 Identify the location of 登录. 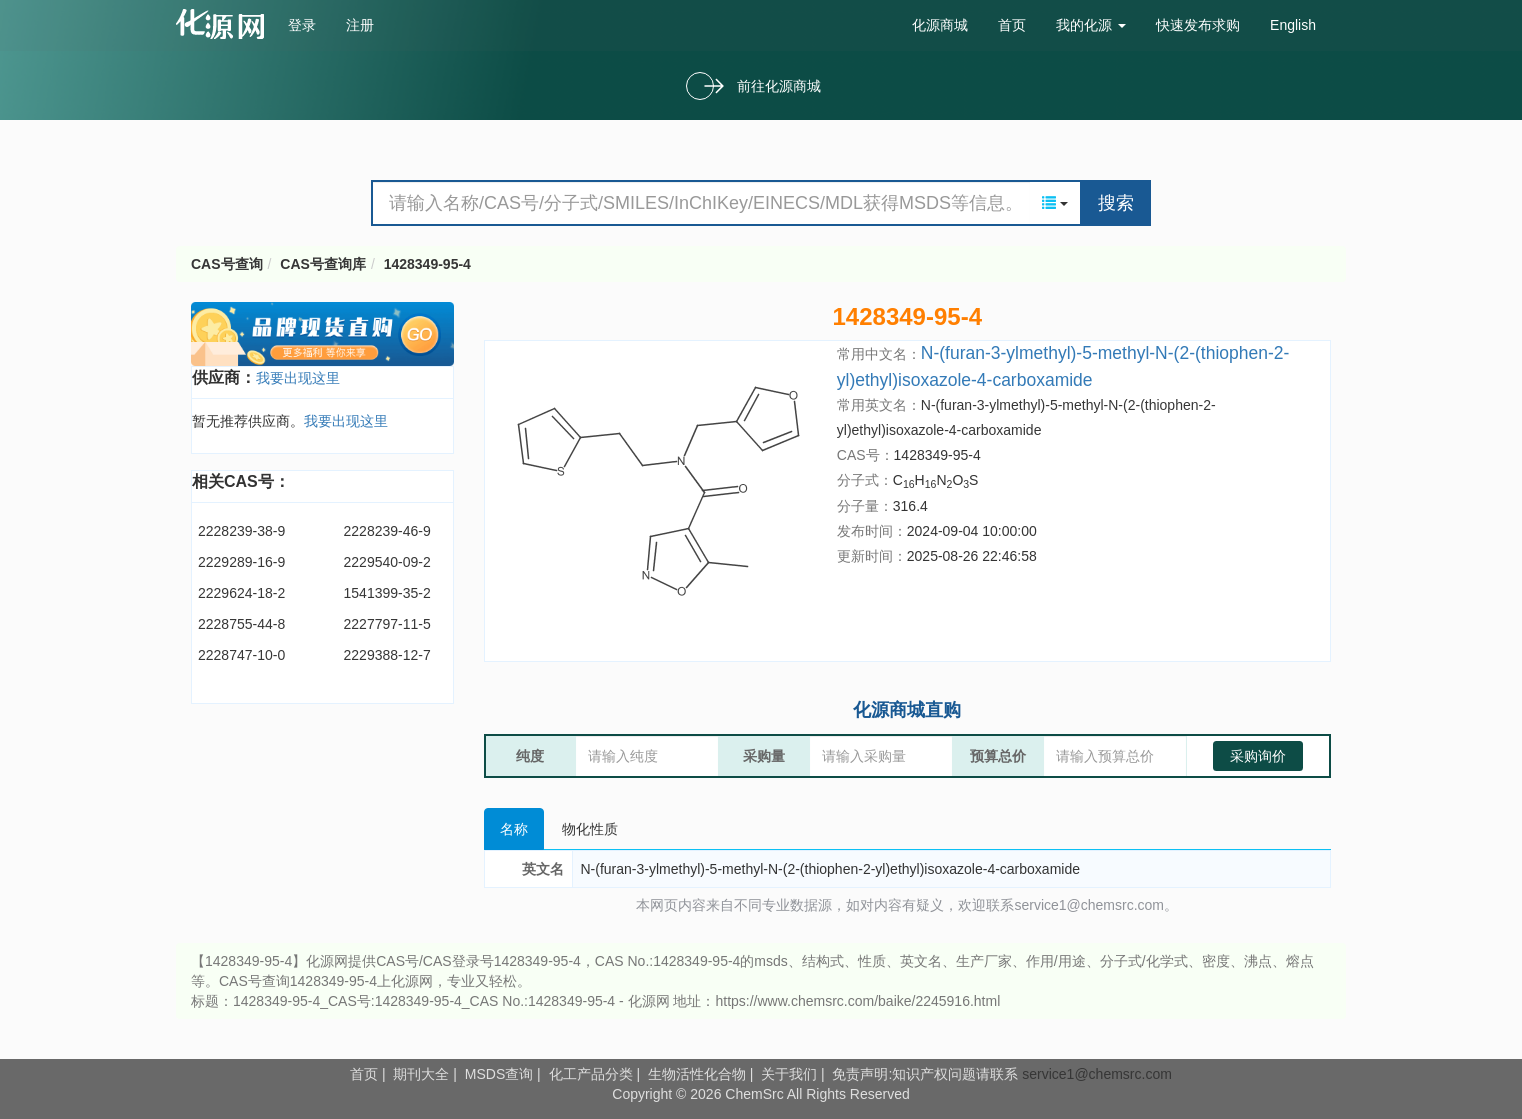
(302, 25).